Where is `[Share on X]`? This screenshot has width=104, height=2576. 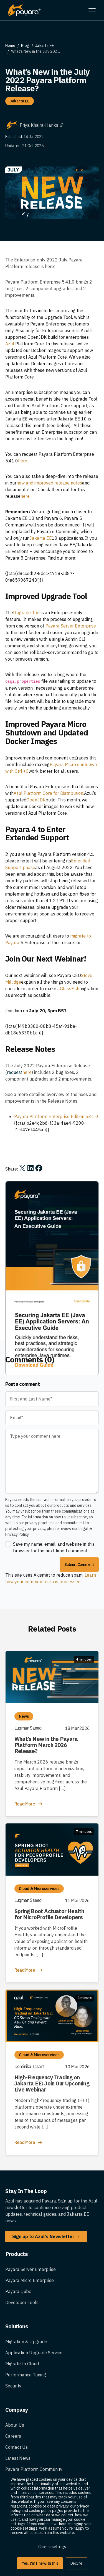 [Share on X] is located at coordinates (22, 1168).